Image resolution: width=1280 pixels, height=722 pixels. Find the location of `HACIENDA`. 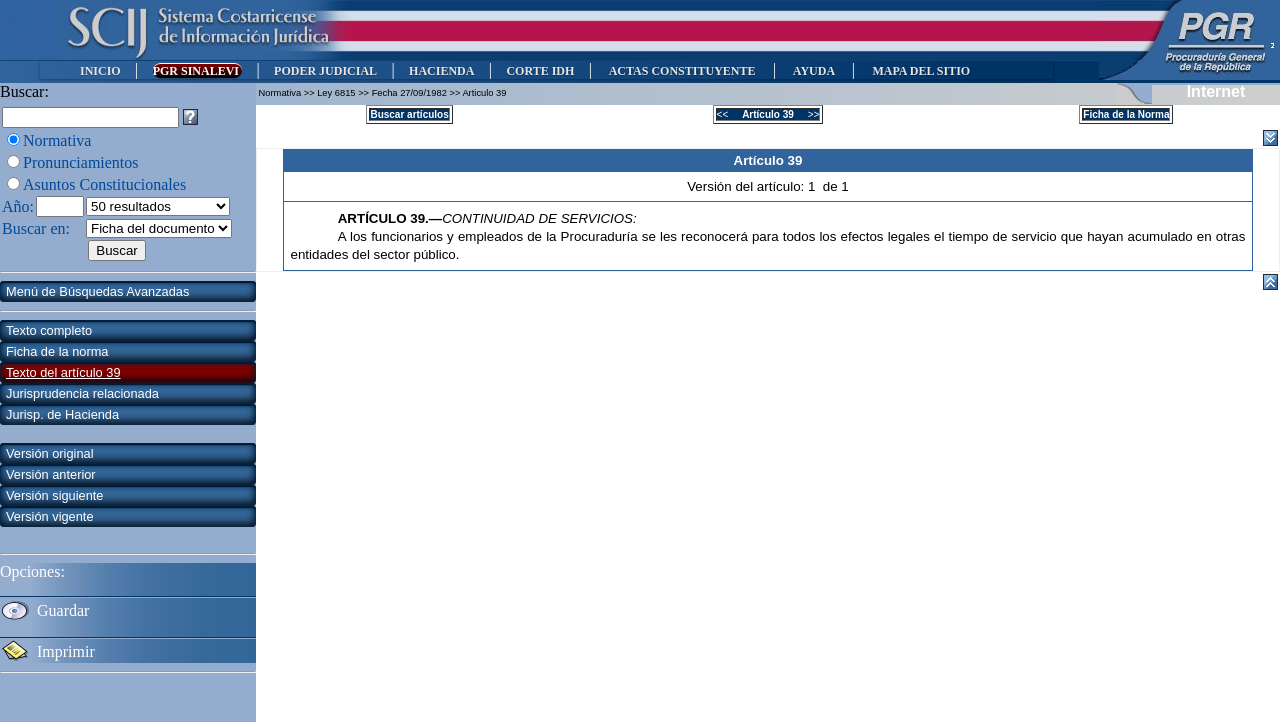

HACIENDA is located at coordinates (441, 71).